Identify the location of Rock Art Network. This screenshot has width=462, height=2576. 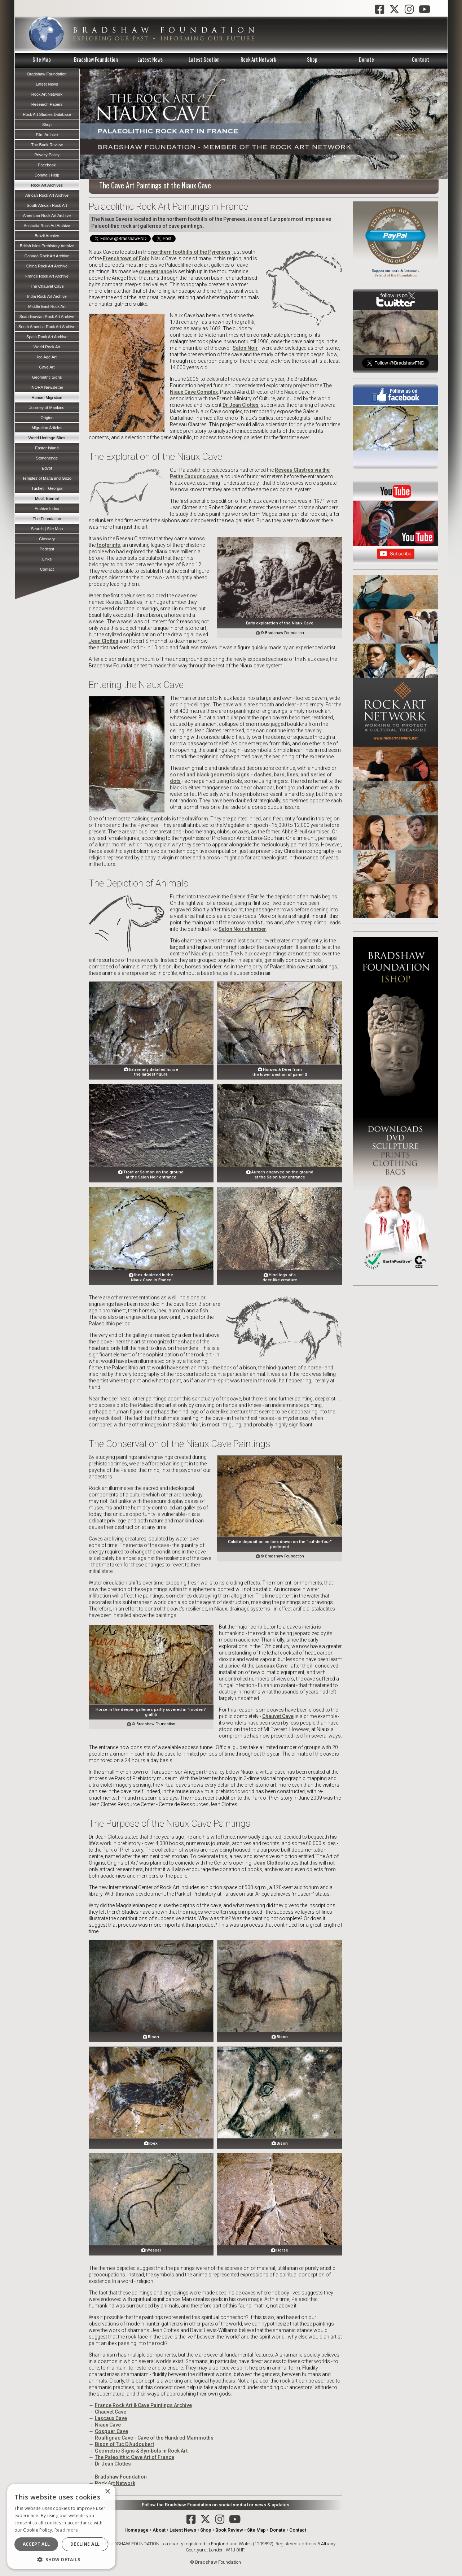
(258, 59).